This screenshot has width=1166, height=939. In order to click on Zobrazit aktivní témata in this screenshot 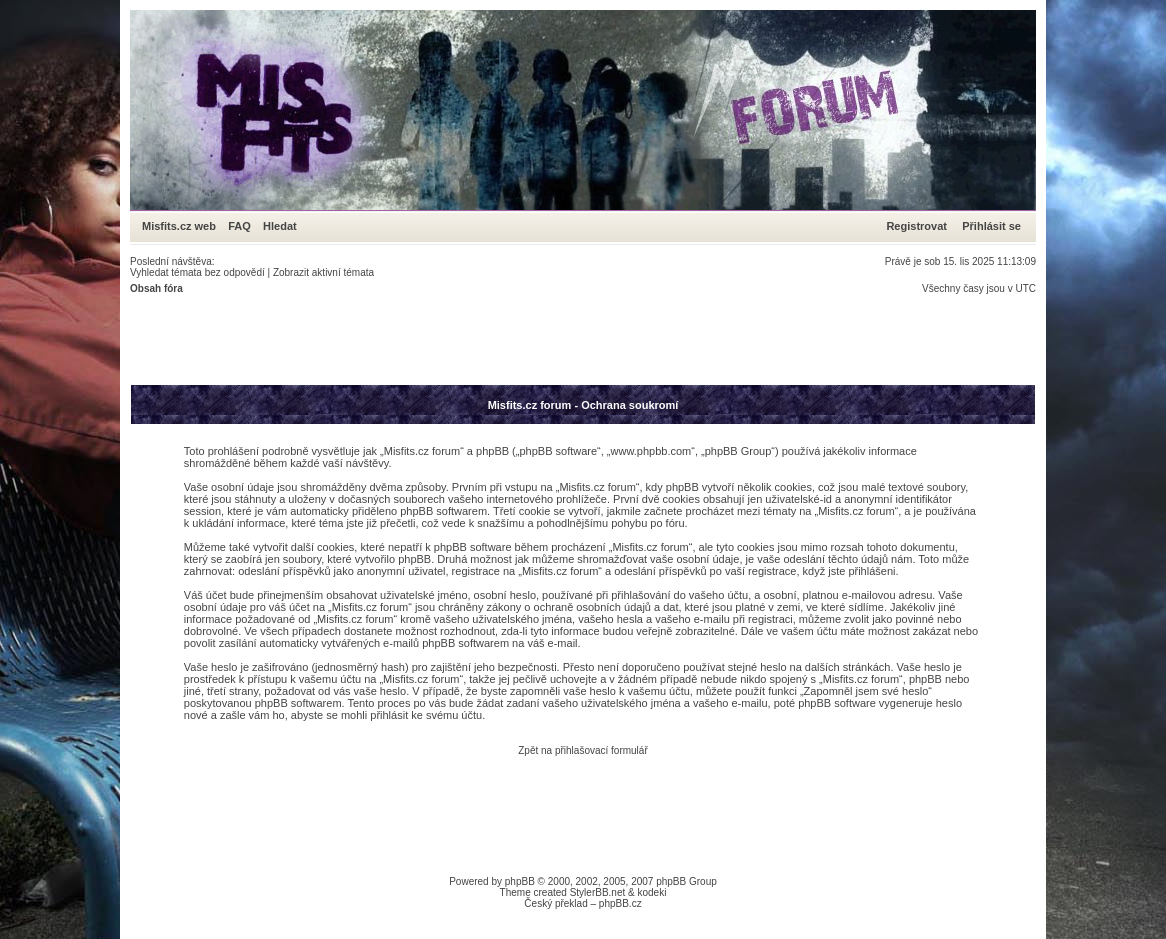, I will do `click(323, 272)`.